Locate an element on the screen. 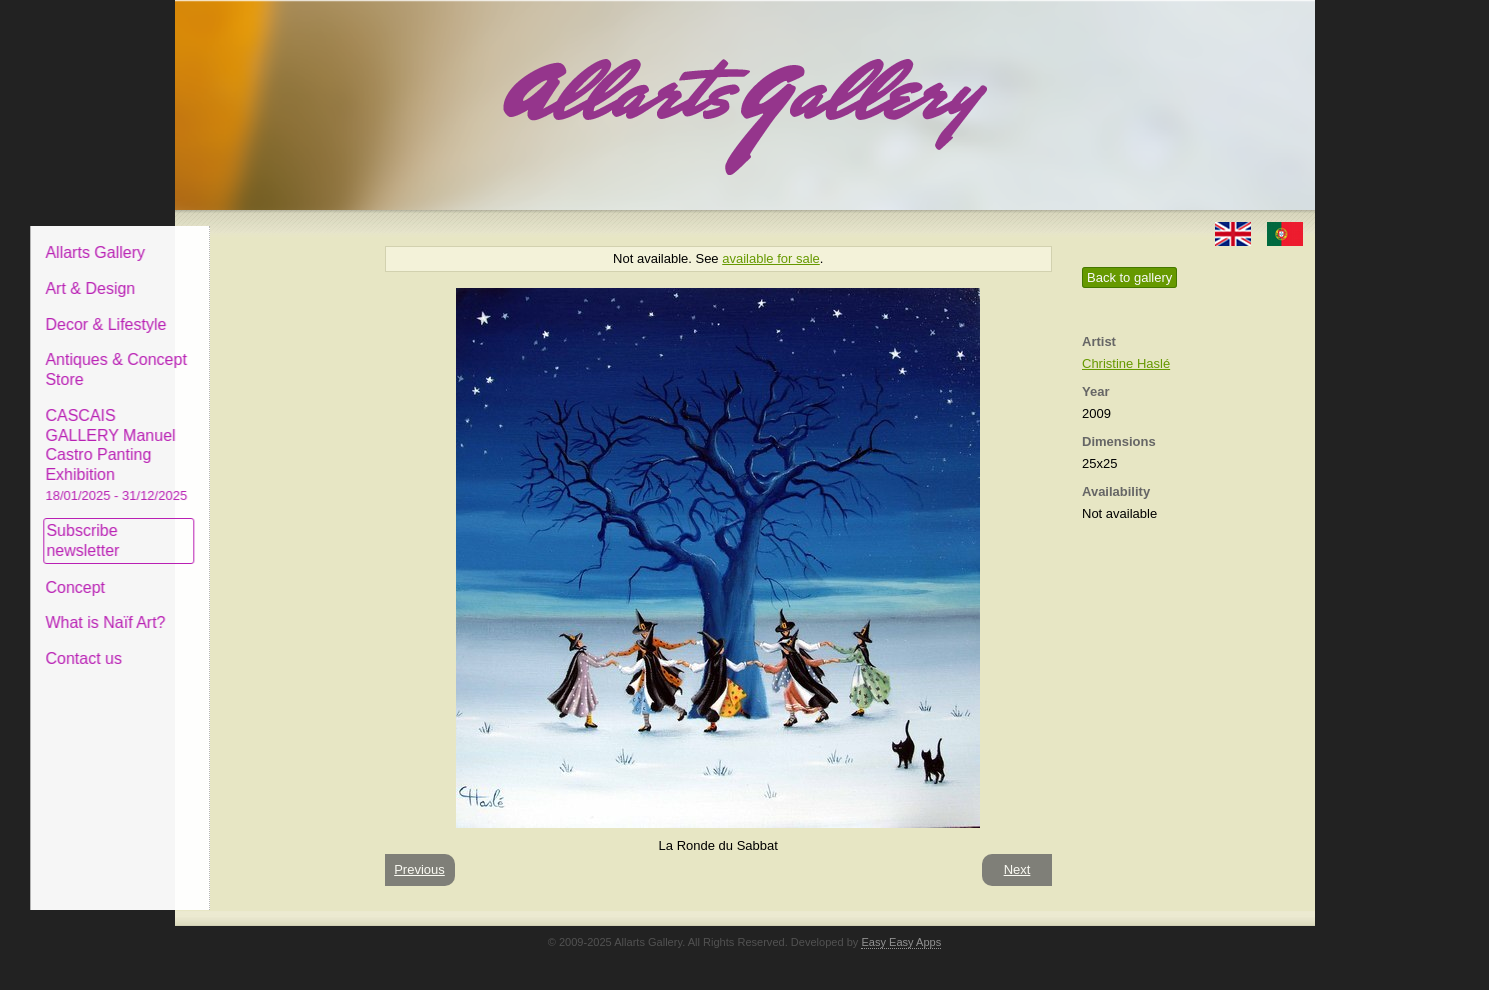 The height and width of the screenshot is (990, 1489). Concept is located at coordinates (228, 571).